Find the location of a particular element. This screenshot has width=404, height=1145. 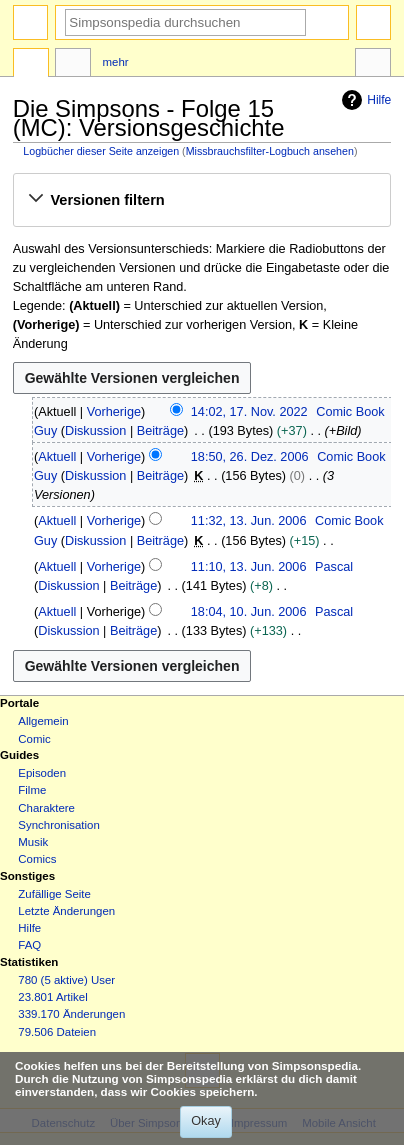

23.801 Artikel is located at coordinates (52, 997).